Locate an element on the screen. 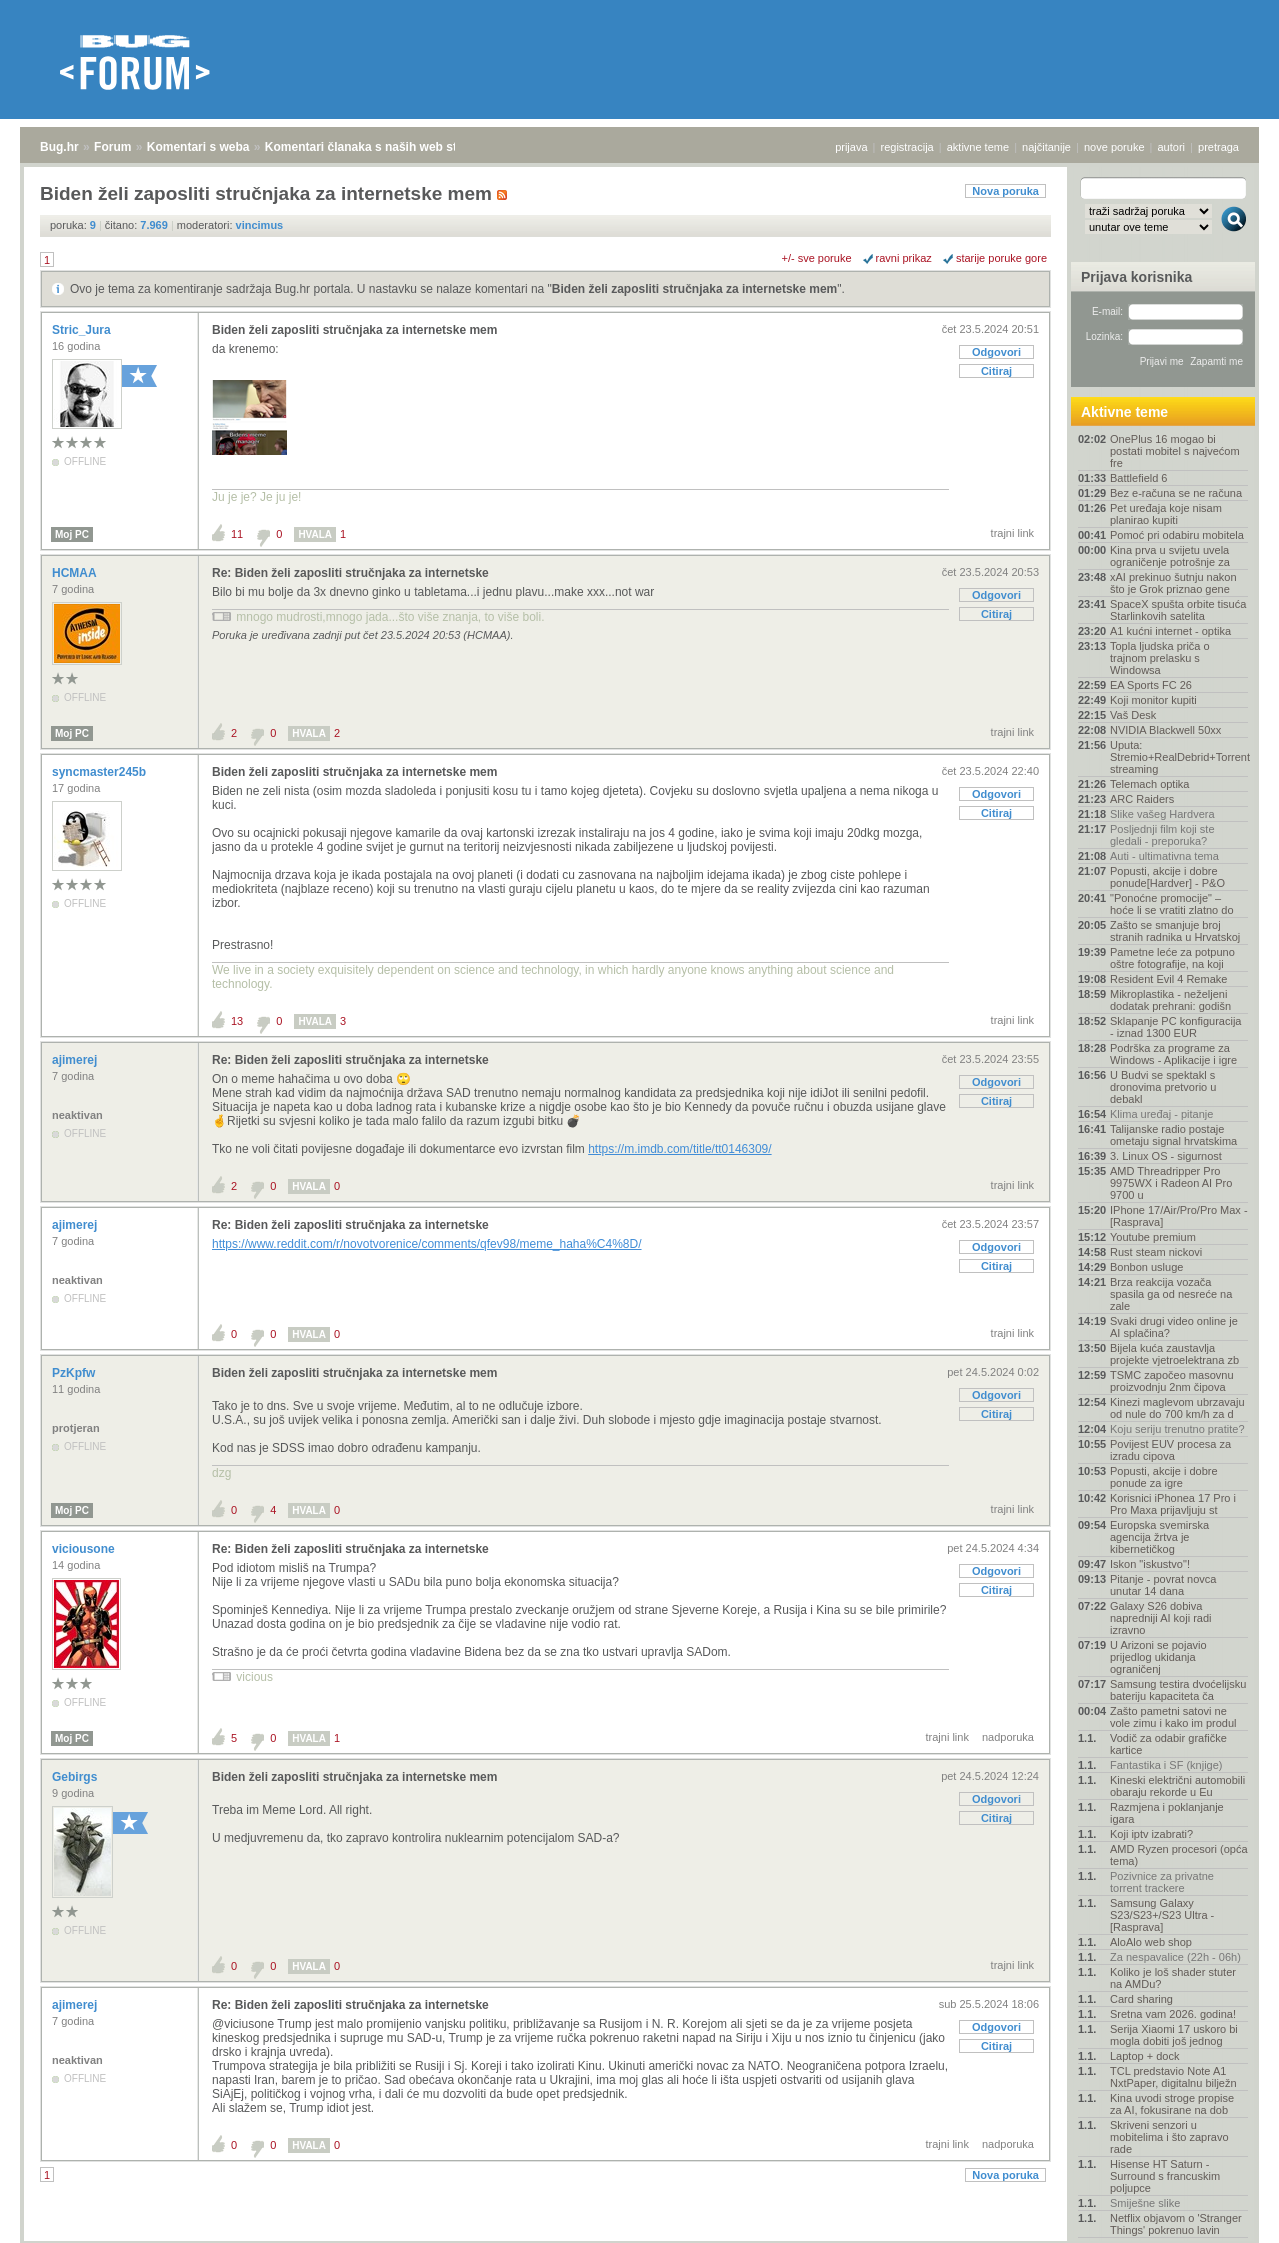 This screenshot has width=1279, height=2243. Pitanje - povrat novca unutar 14 dana is located at coordinates (1163, 1585).